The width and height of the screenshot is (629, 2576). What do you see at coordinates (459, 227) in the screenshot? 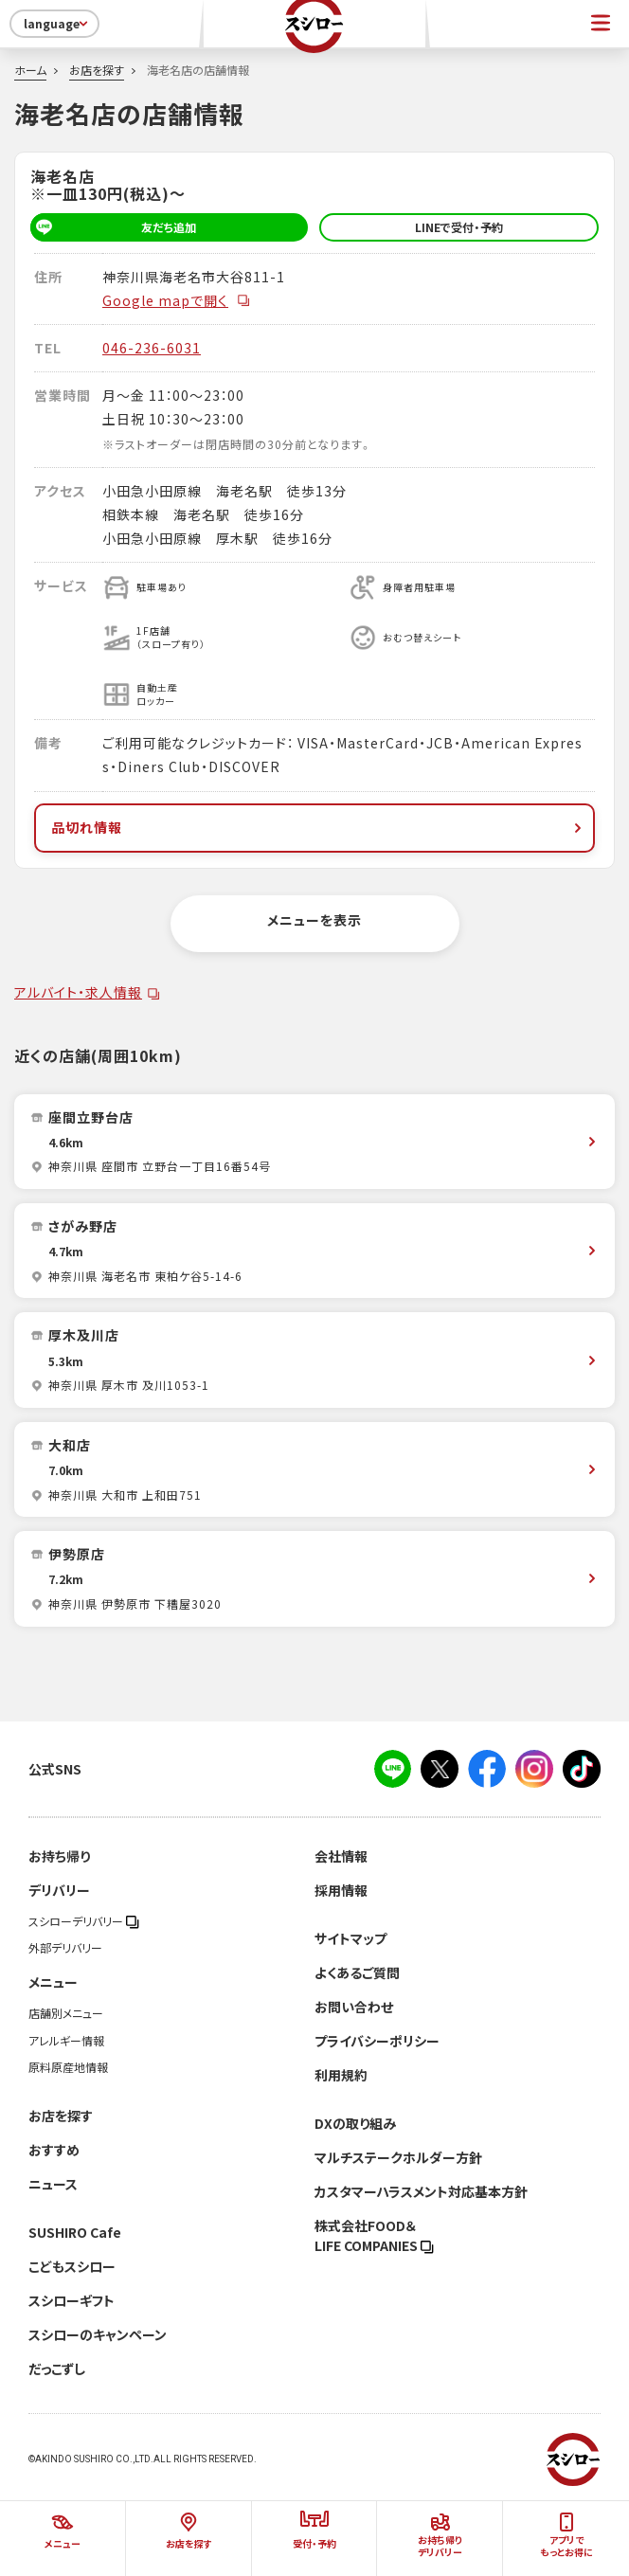
I see `LINEで受付・予約` at bounding box center [459, 227].